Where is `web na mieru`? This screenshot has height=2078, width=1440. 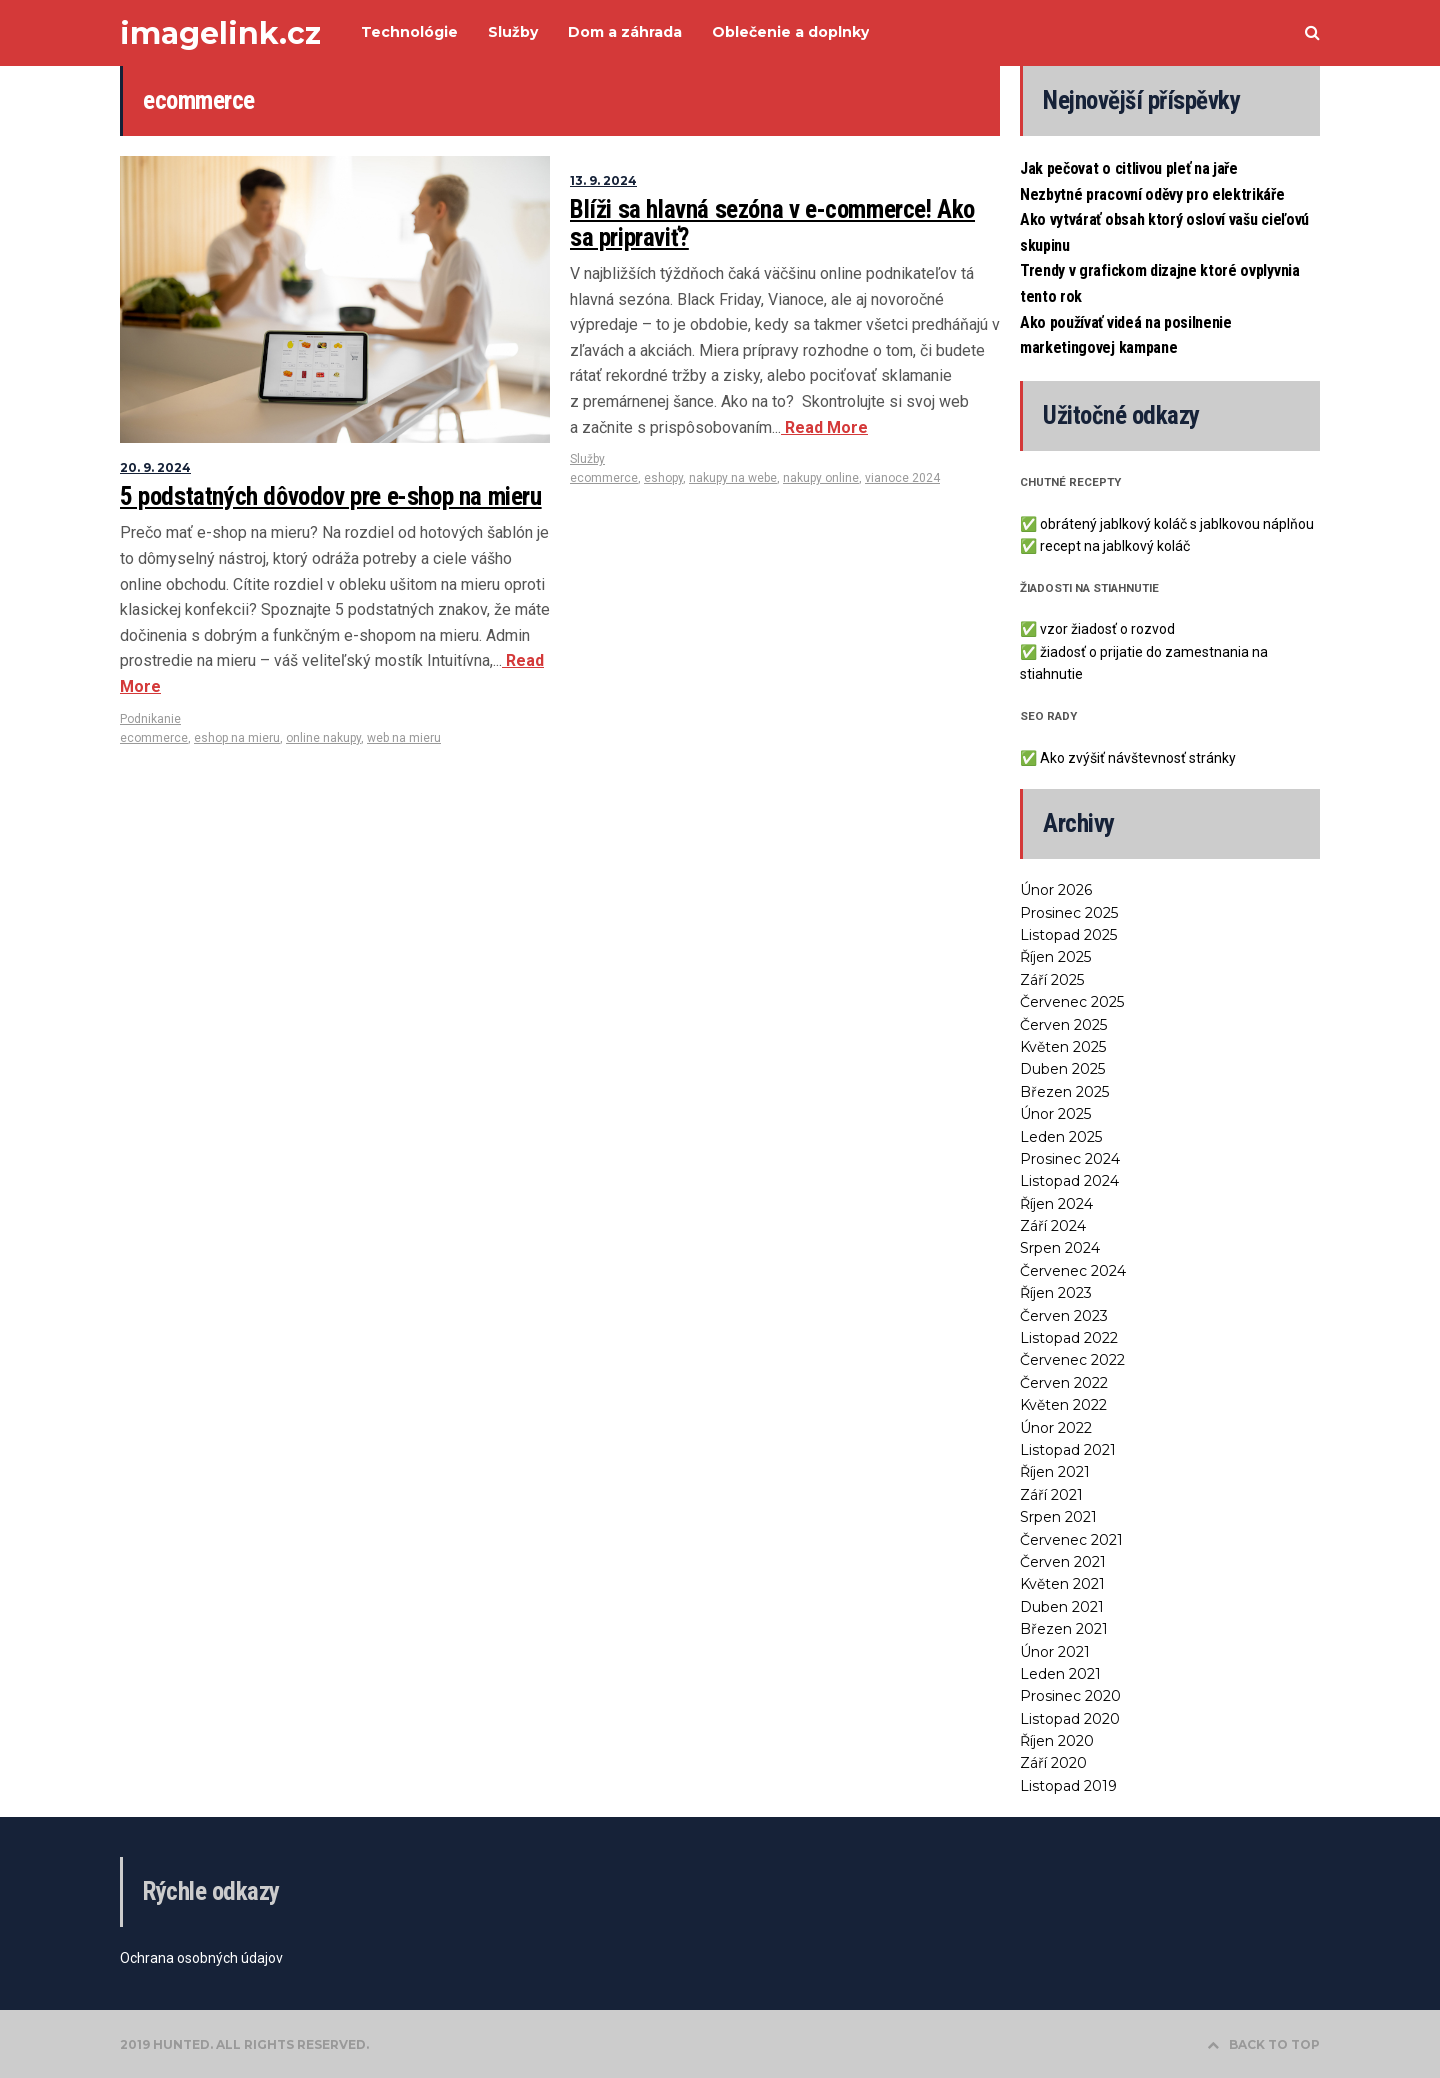 web na mieru is located at coordinates (404, 738).